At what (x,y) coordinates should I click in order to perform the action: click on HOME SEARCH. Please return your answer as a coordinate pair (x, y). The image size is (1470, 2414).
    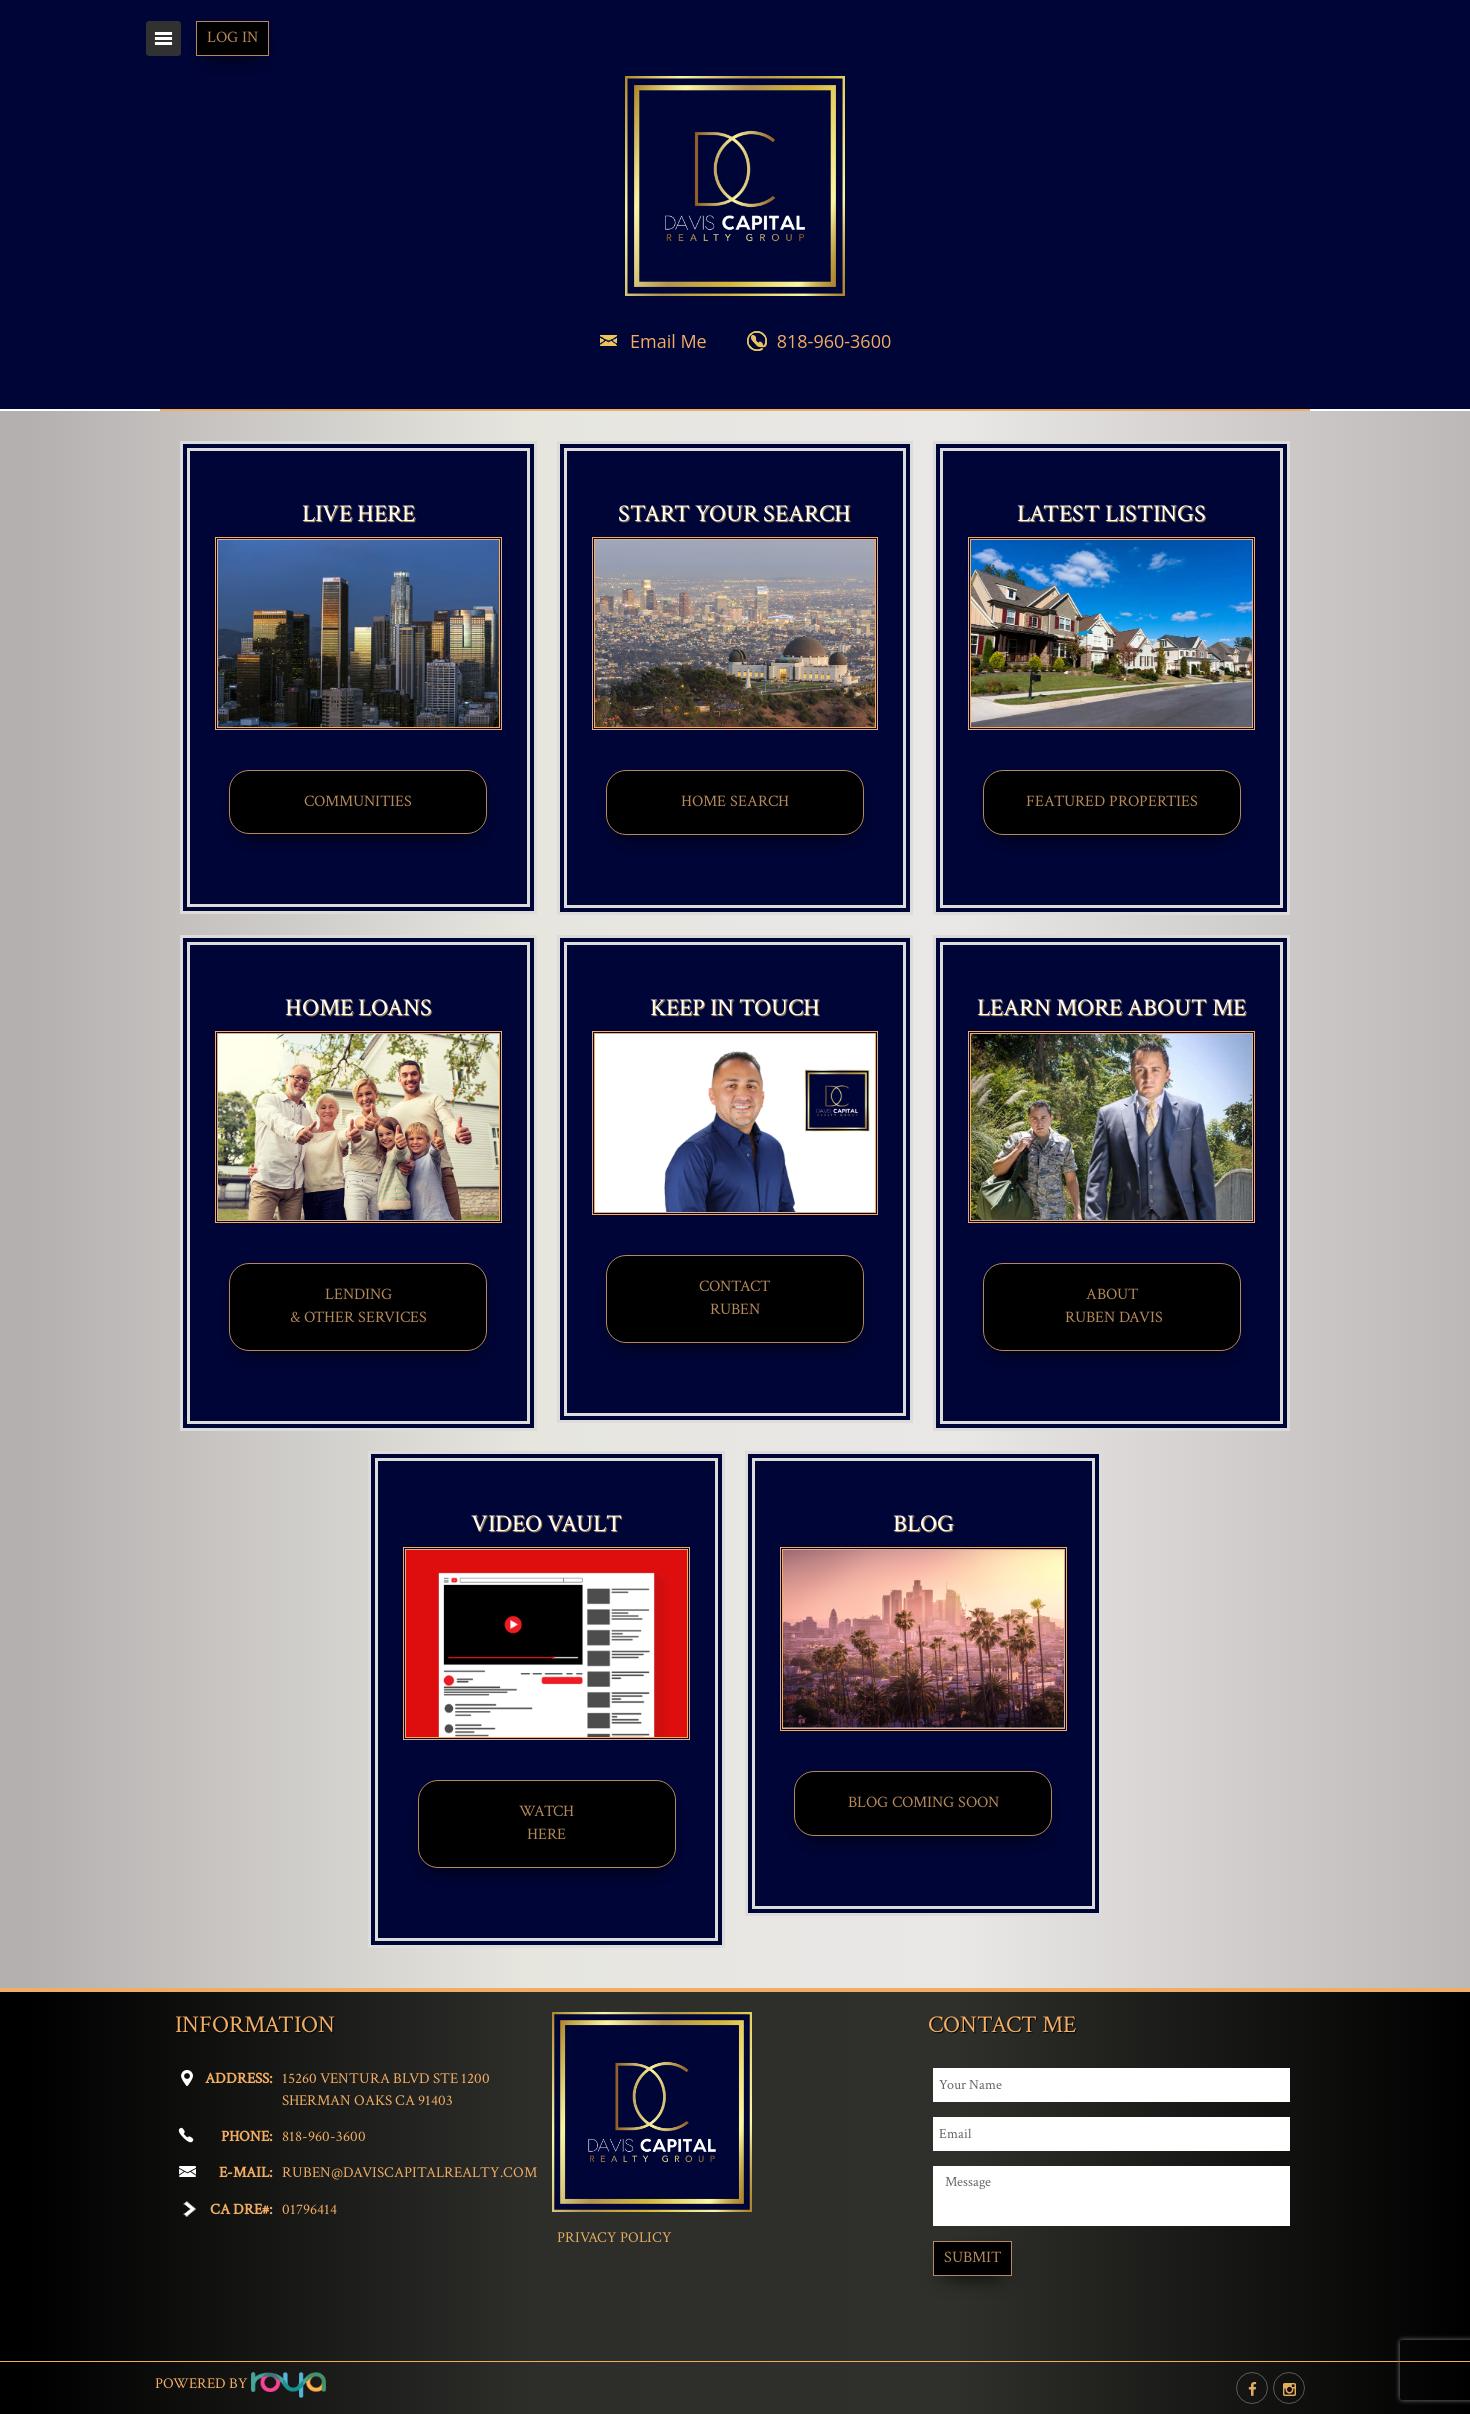
    Looking at the image, I should click on (735, 801).